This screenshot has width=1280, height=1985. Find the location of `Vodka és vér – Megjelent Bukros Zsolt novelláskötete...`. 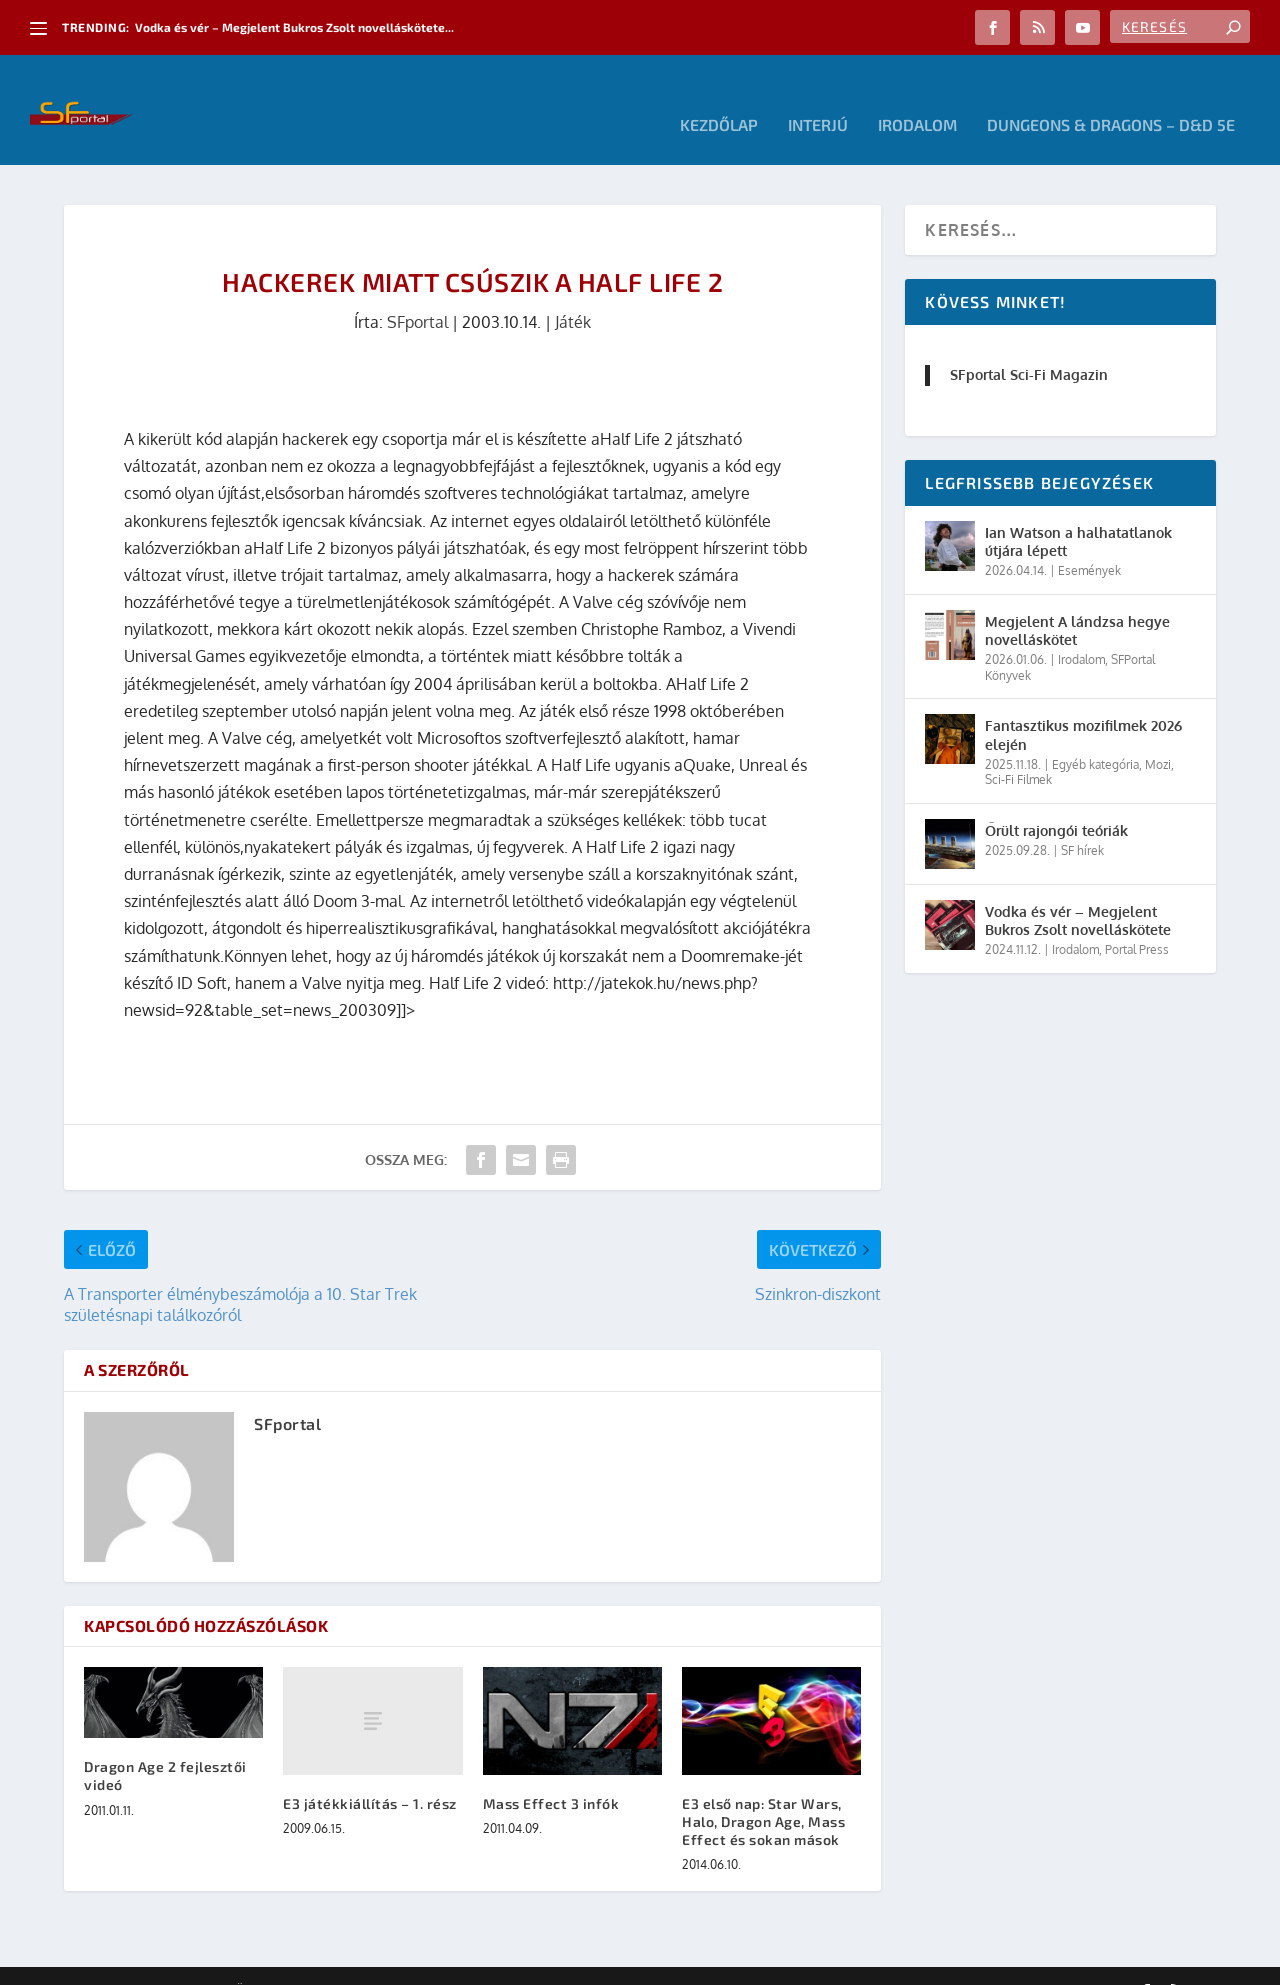

Vodka és vér – Megjelent Bukros Zsolt novelláskötete... is located at coordinates (294, 27).